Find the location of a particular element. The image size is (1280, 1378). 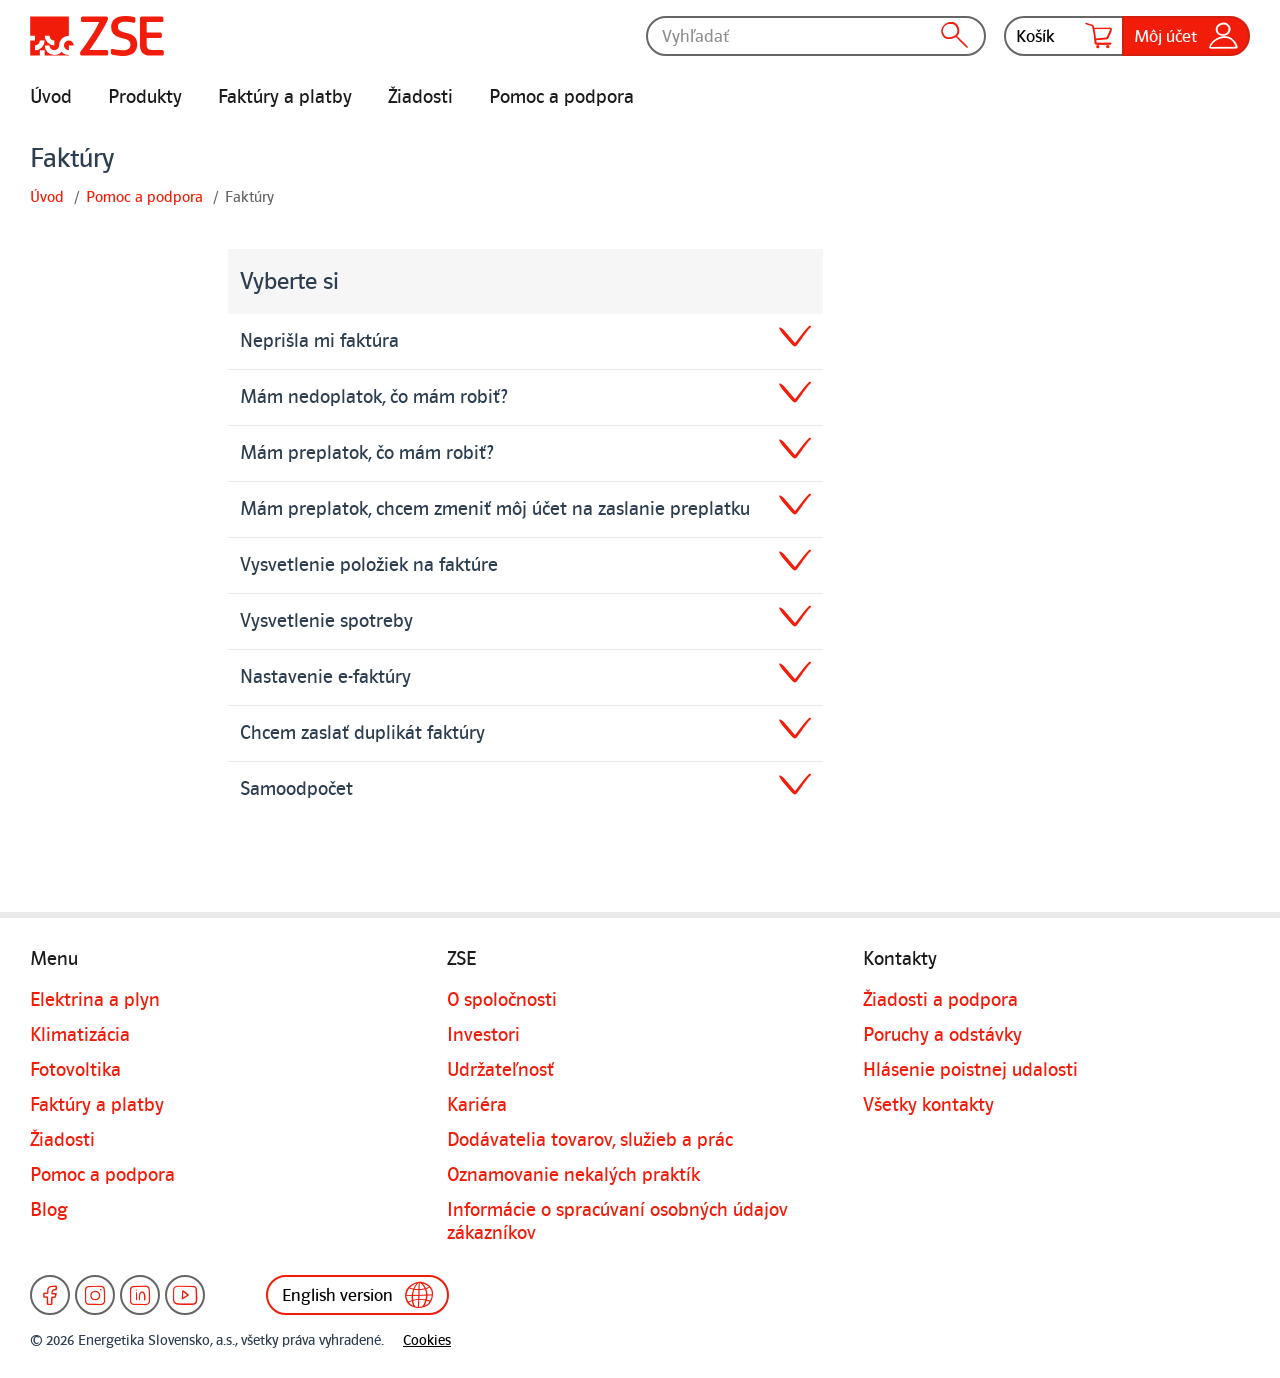

English version is located at coordinates (357, 1295).